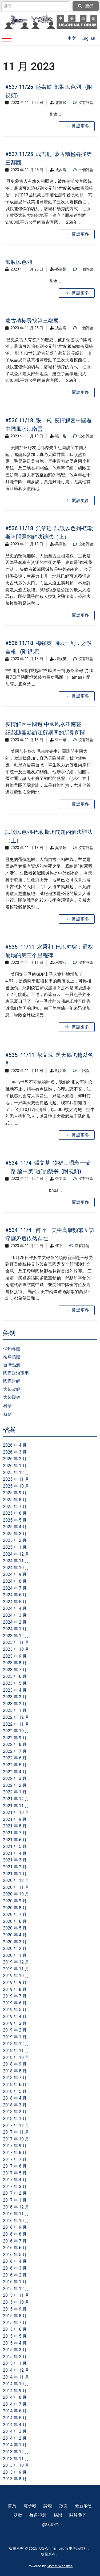 This screenshot has height=2576, width=100. What do you see at coordinates (15, 1492) in the screenshot?
I see `2025 年 9 月` at bounding box center [15, 1492].